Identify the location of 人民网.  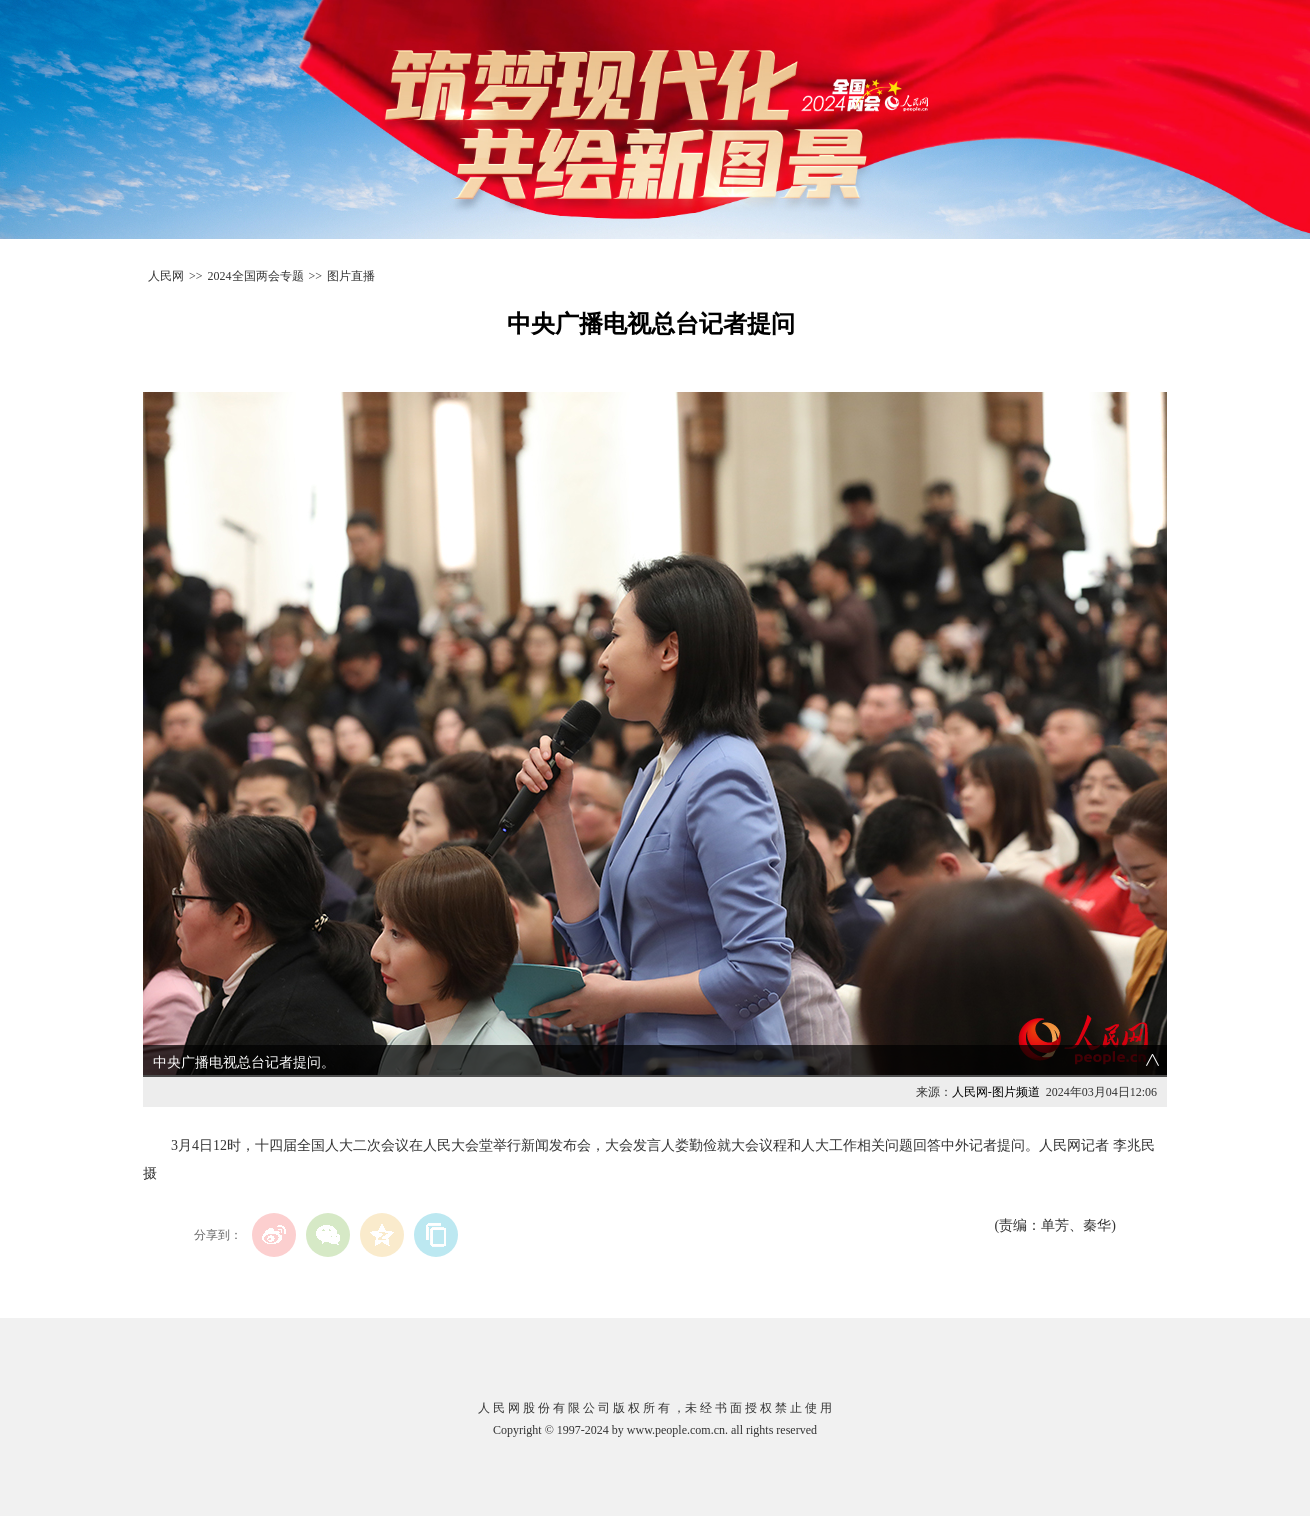
(166, 276).